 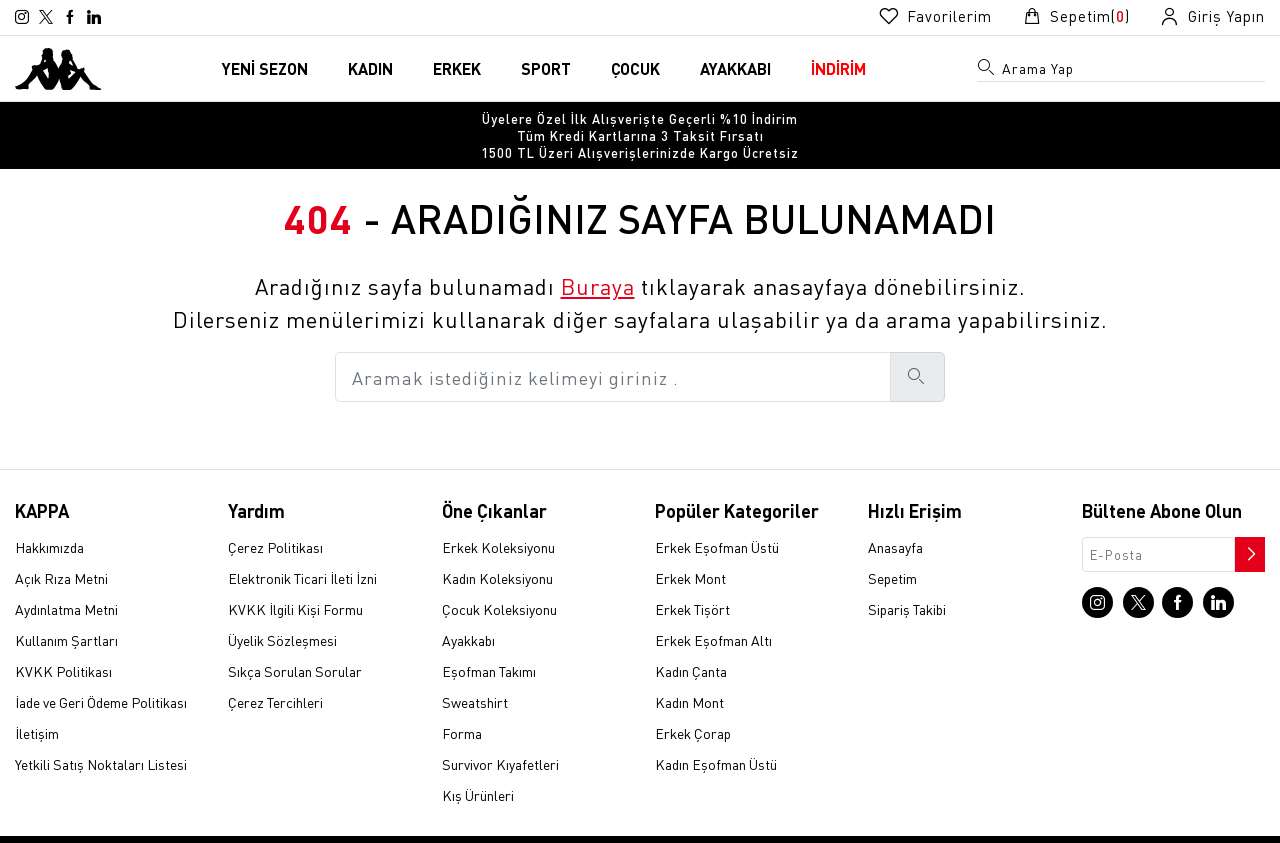 What do you see at coordinates (735, 68) in the screenshot?
I see `AYAKKABI` at bounding box center [735, 68].